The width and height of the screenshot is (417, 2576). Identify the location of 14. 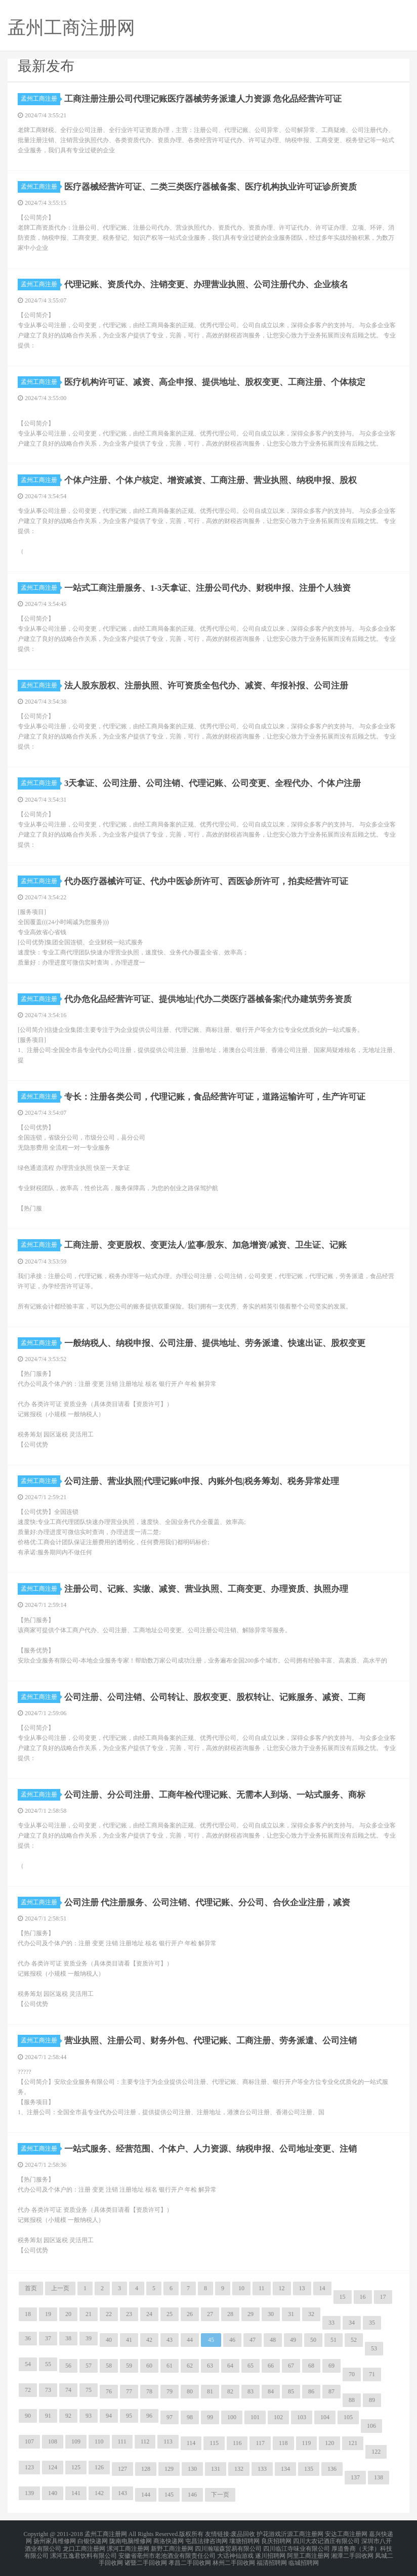
(322, 2288).